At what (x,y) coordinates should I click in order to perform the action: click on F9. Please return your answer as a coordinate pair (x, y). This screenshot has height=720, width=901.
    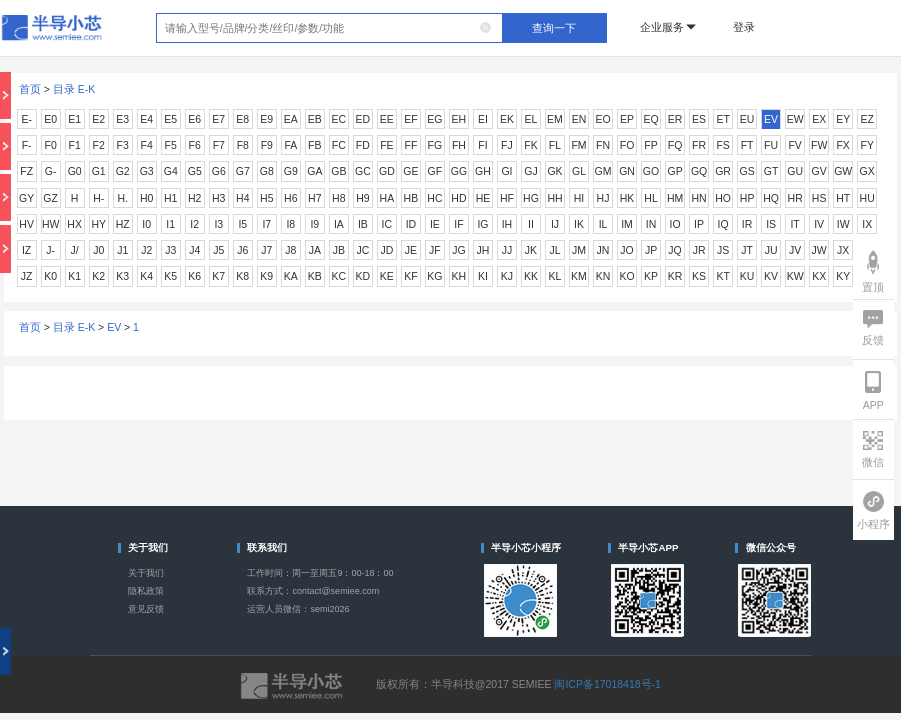
    Looking at the image, I should click on (267, 145).